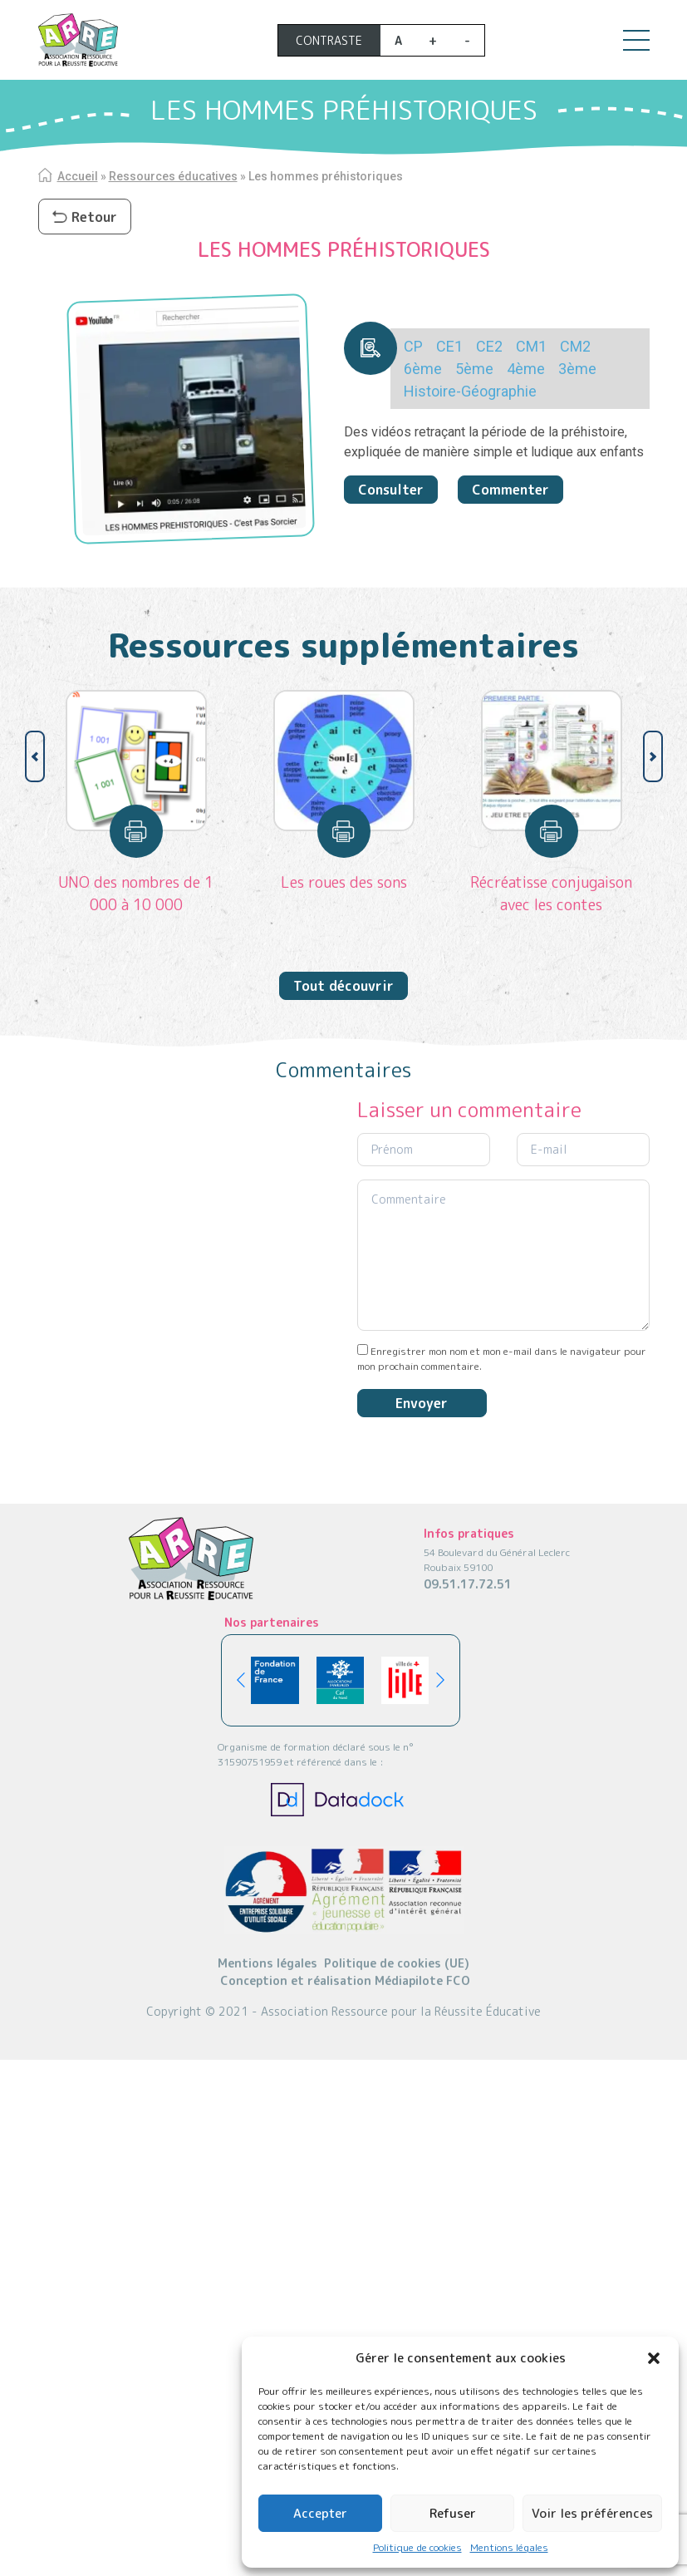 The height and width of the screenshot is (2576, 687). I want to click on Tout découvrir, so click(343, 986).